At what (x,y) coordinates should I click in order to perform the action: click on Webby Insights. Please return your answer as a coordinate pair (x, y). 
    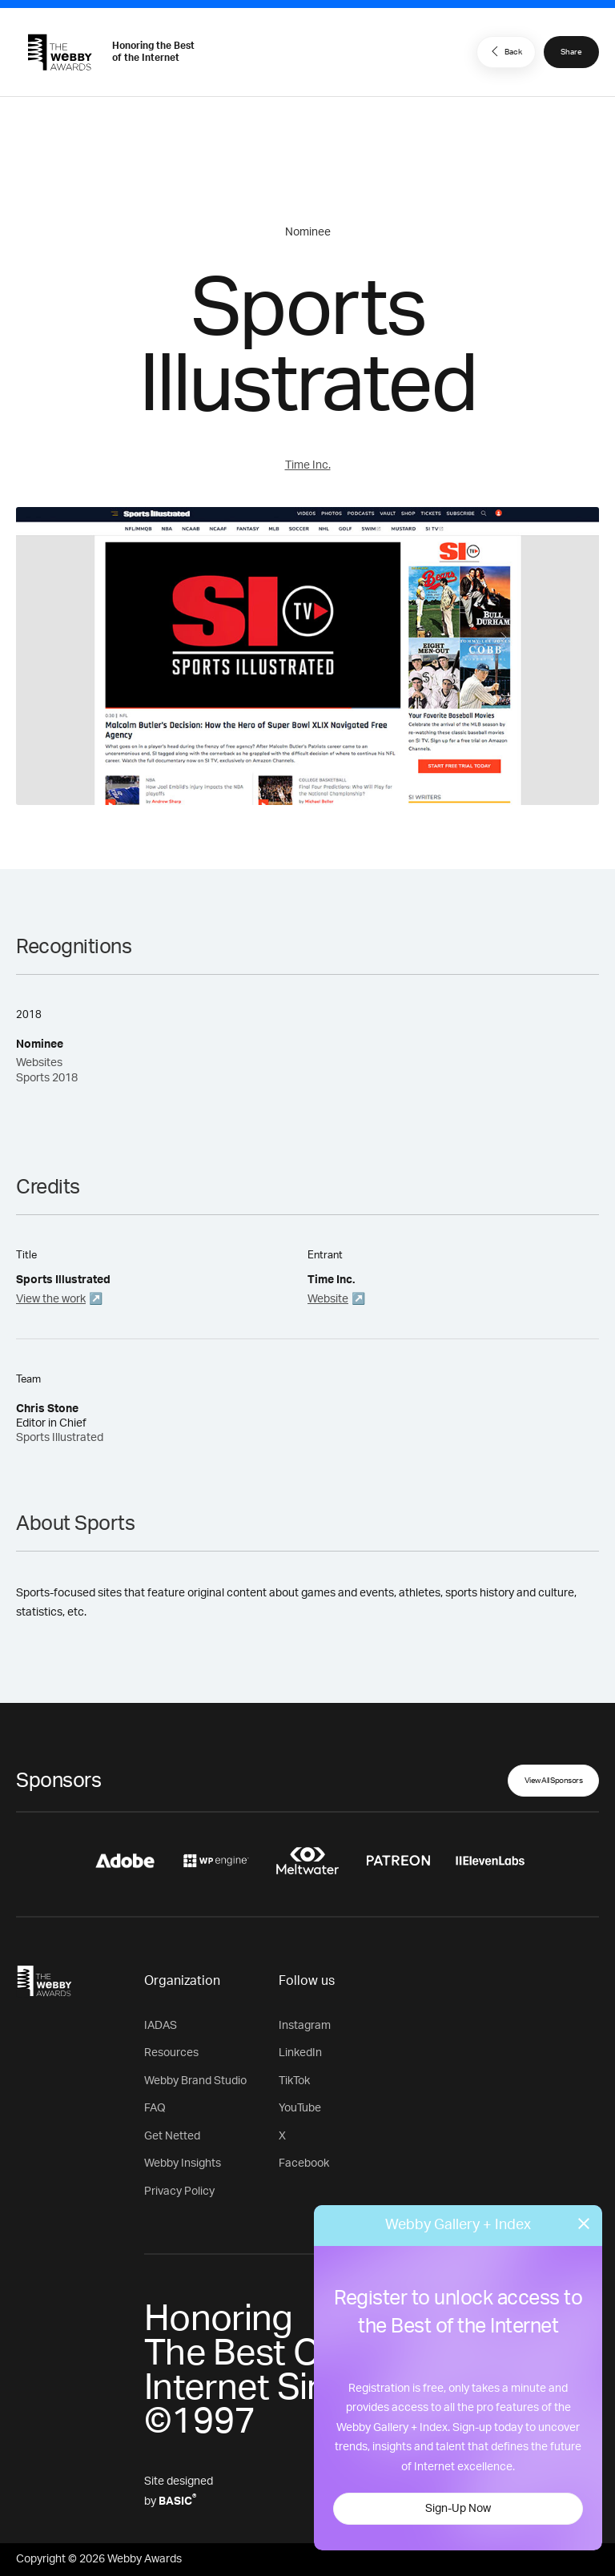
    Looking at the image, I should click on (182, 2163).